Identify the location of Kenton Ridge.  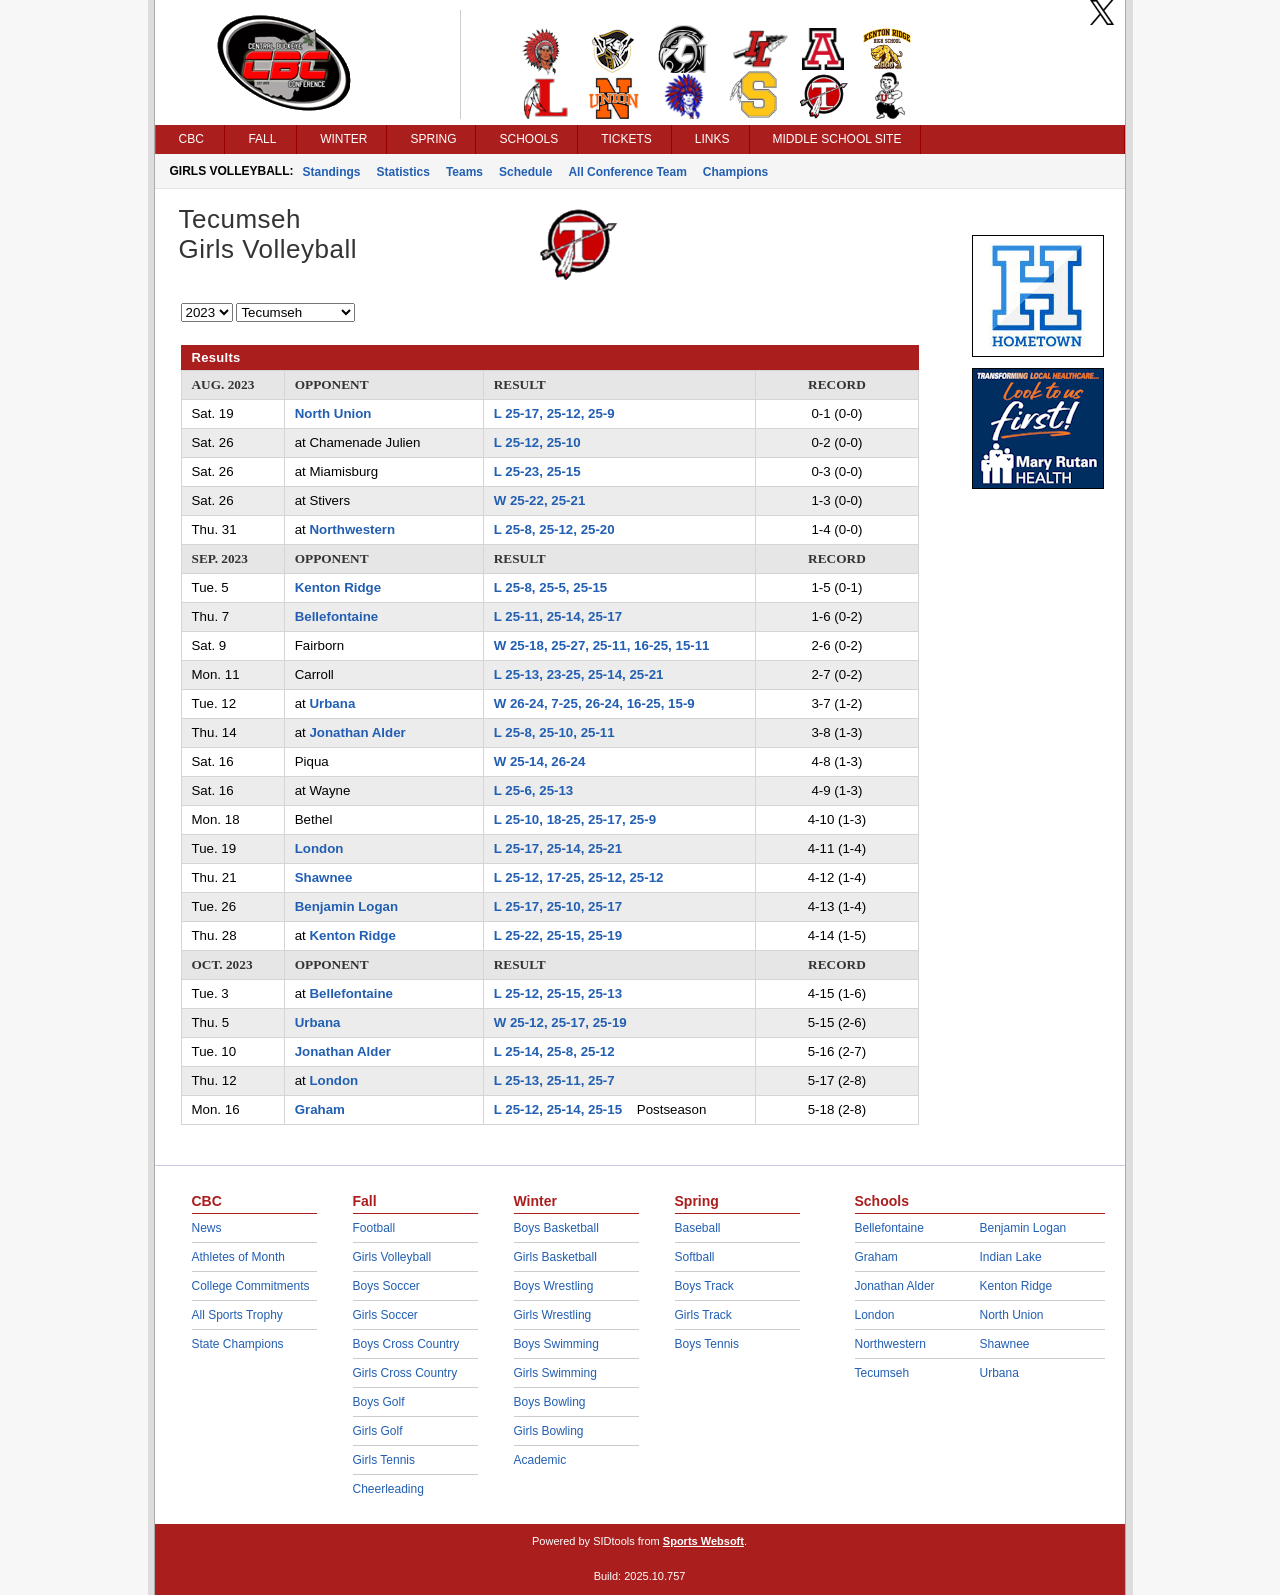
(338, 587).